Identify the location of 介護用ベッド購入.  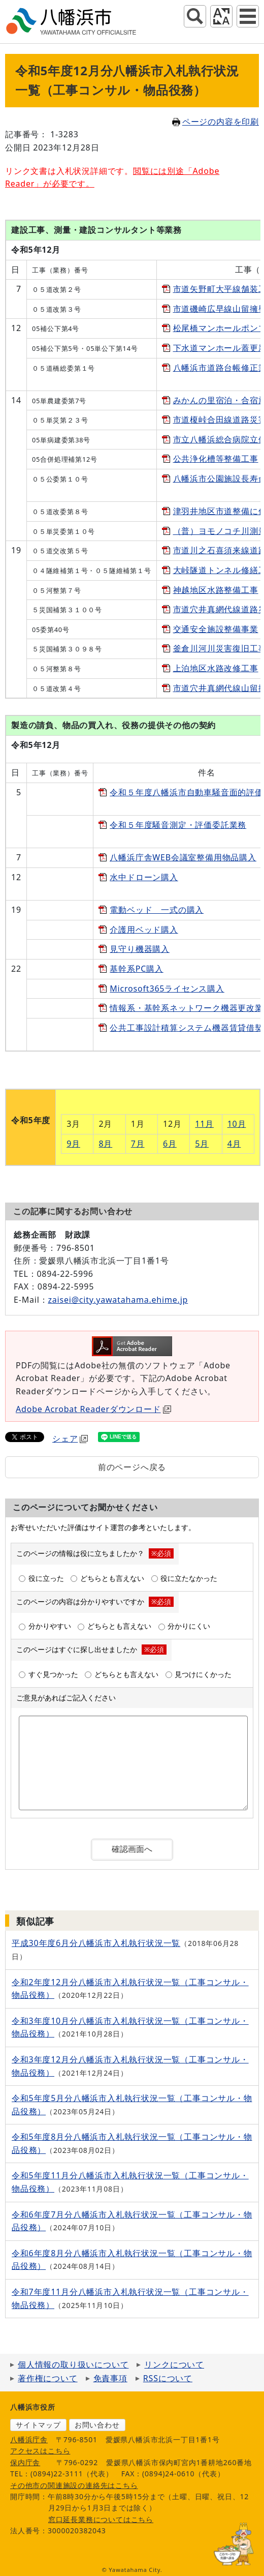
(144, 929).